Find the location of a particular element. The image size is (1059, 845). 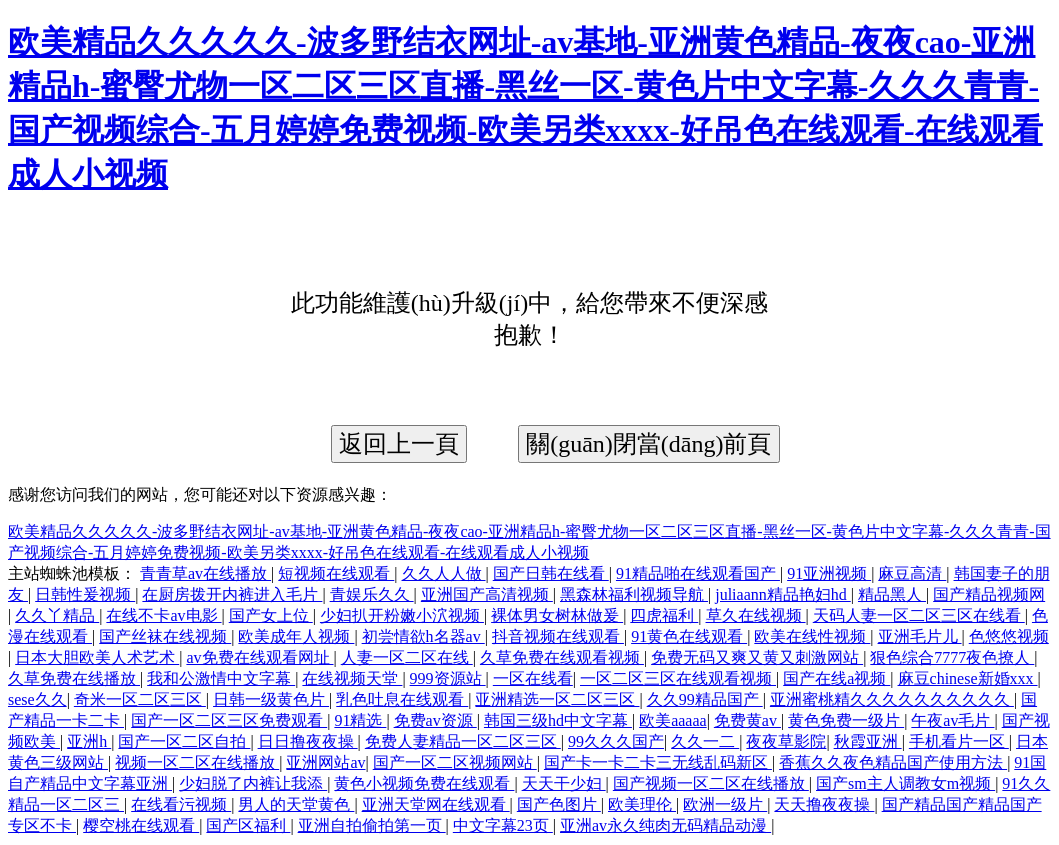

视频一区二区在线播放 is located at coordinates (197, 762).